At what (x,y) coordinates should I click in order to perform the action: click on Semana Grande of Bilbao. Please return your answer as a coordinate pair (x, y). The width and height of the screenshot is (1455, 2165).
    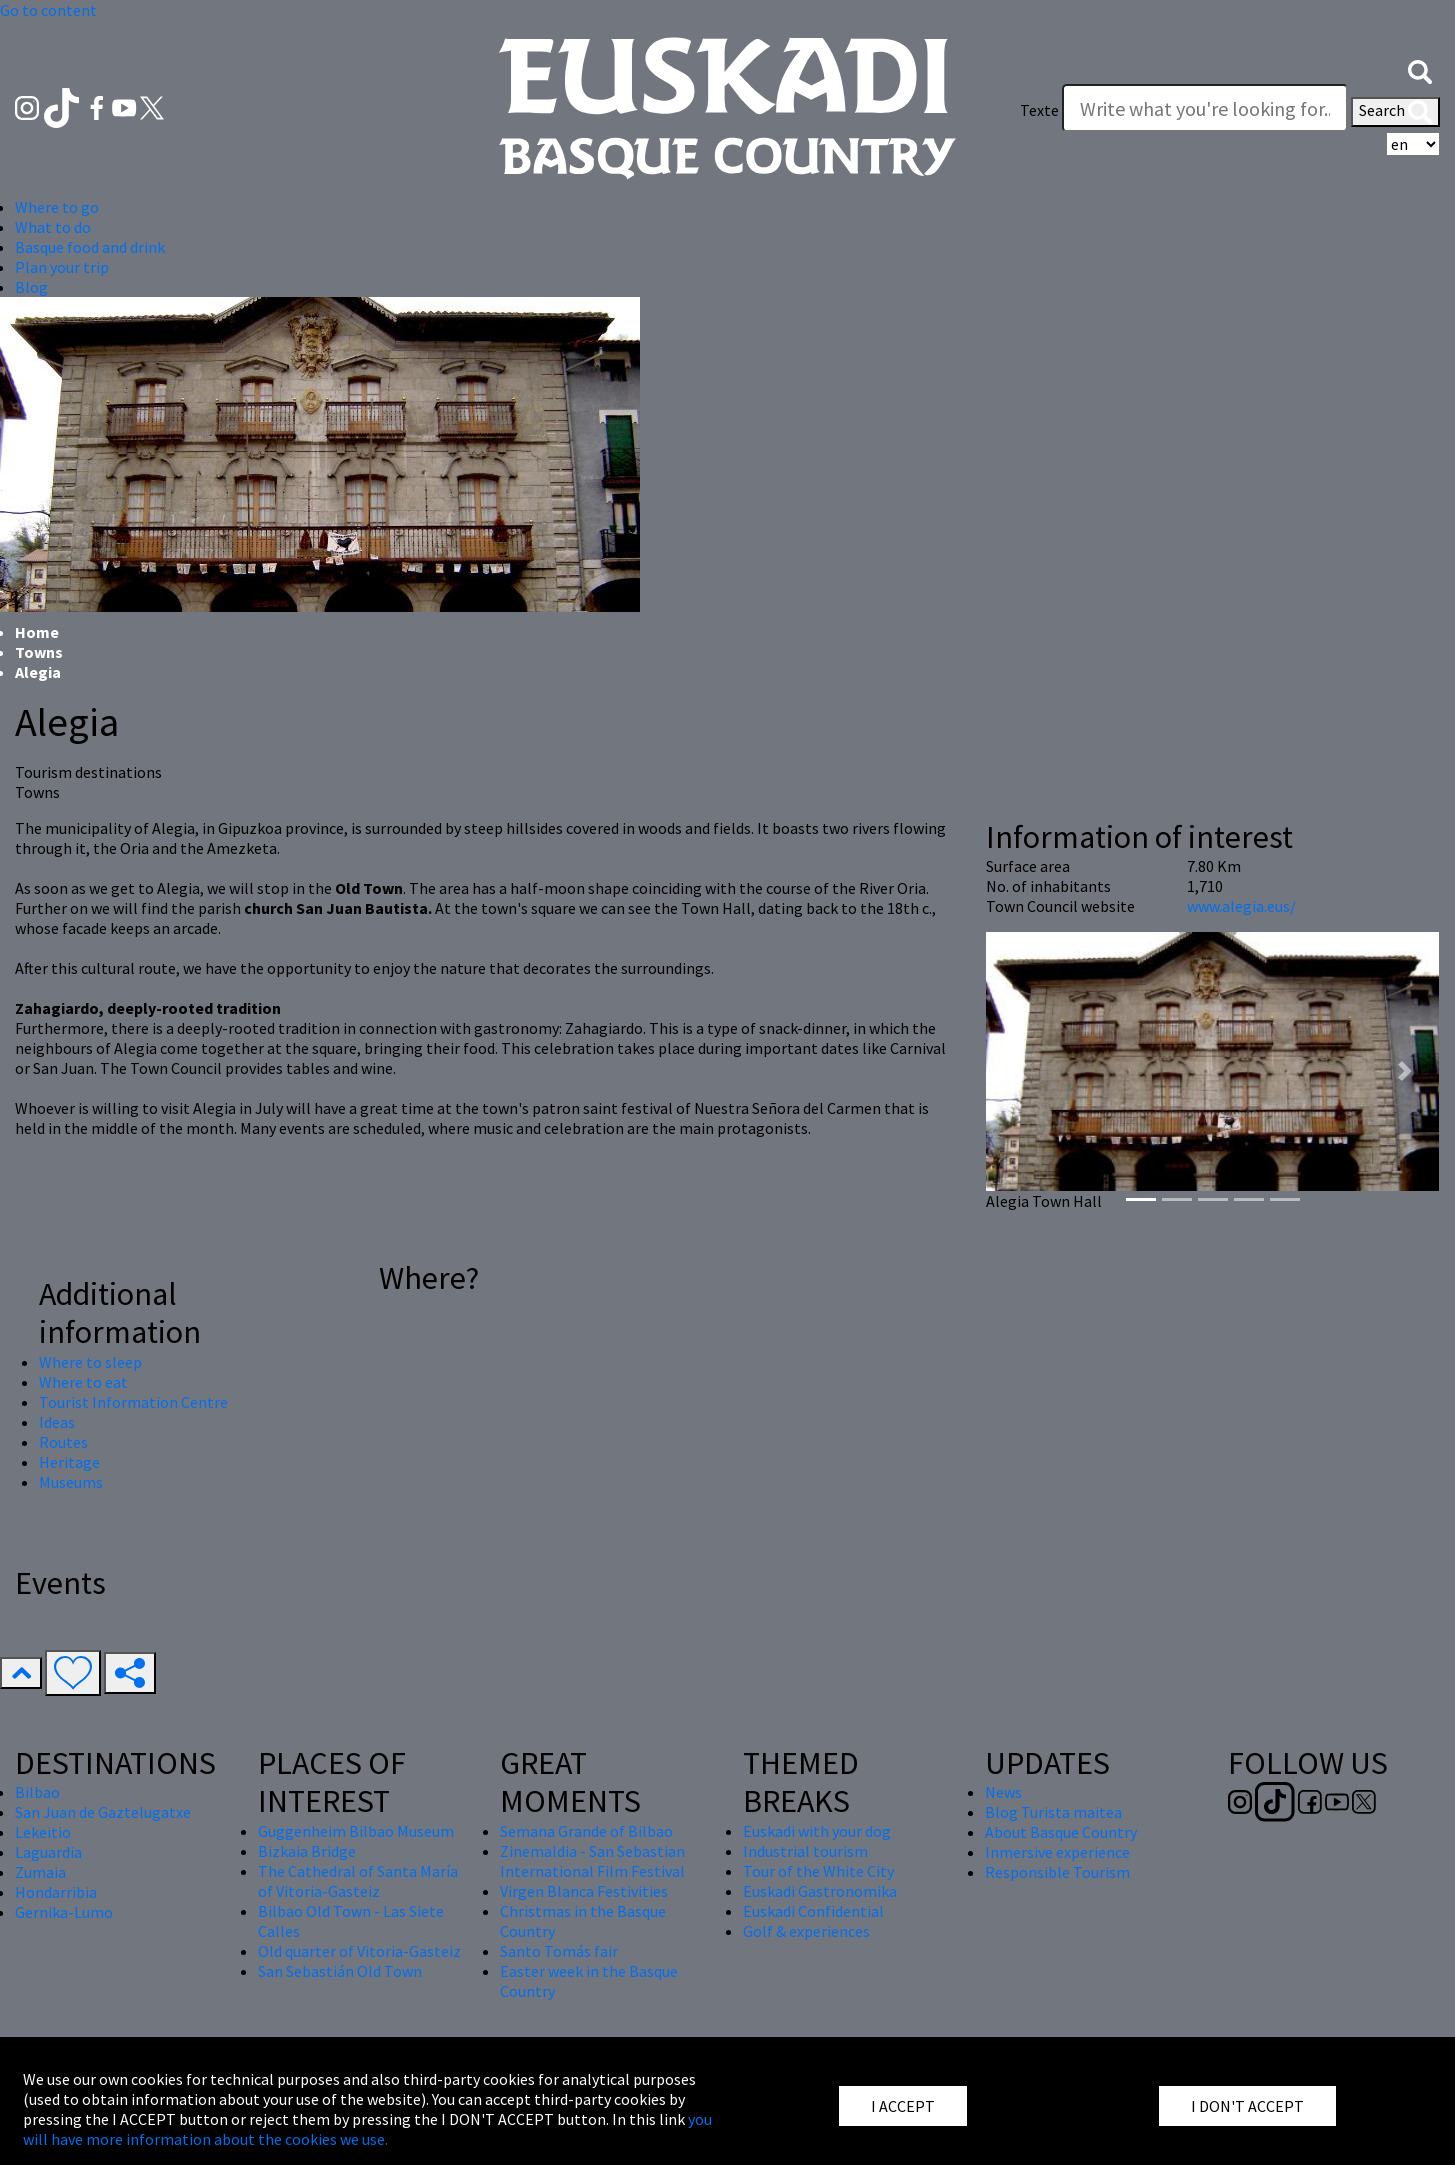
    Looking at the image, I should click on (586, 1831).